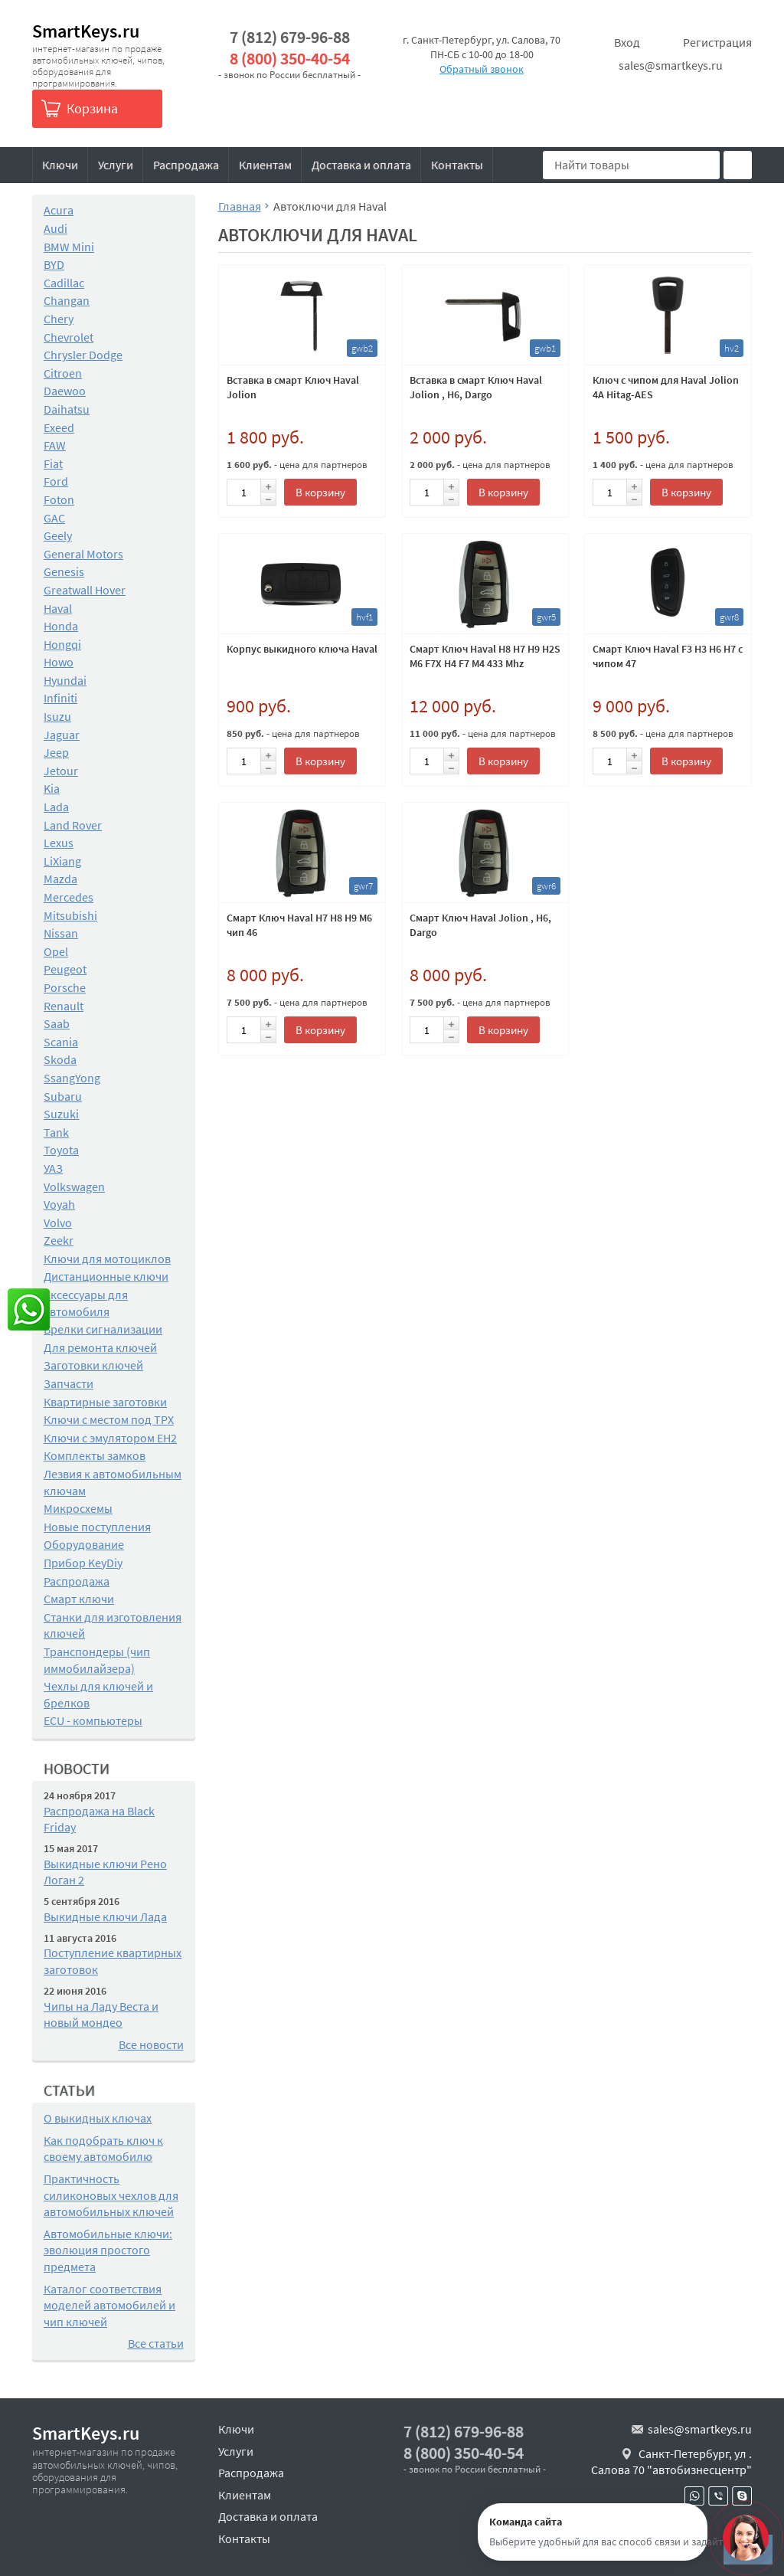  What do you see at coordinates (70, 915) in the screenshot?
I see `Mitsubishi` at bounding box center [70, 915].